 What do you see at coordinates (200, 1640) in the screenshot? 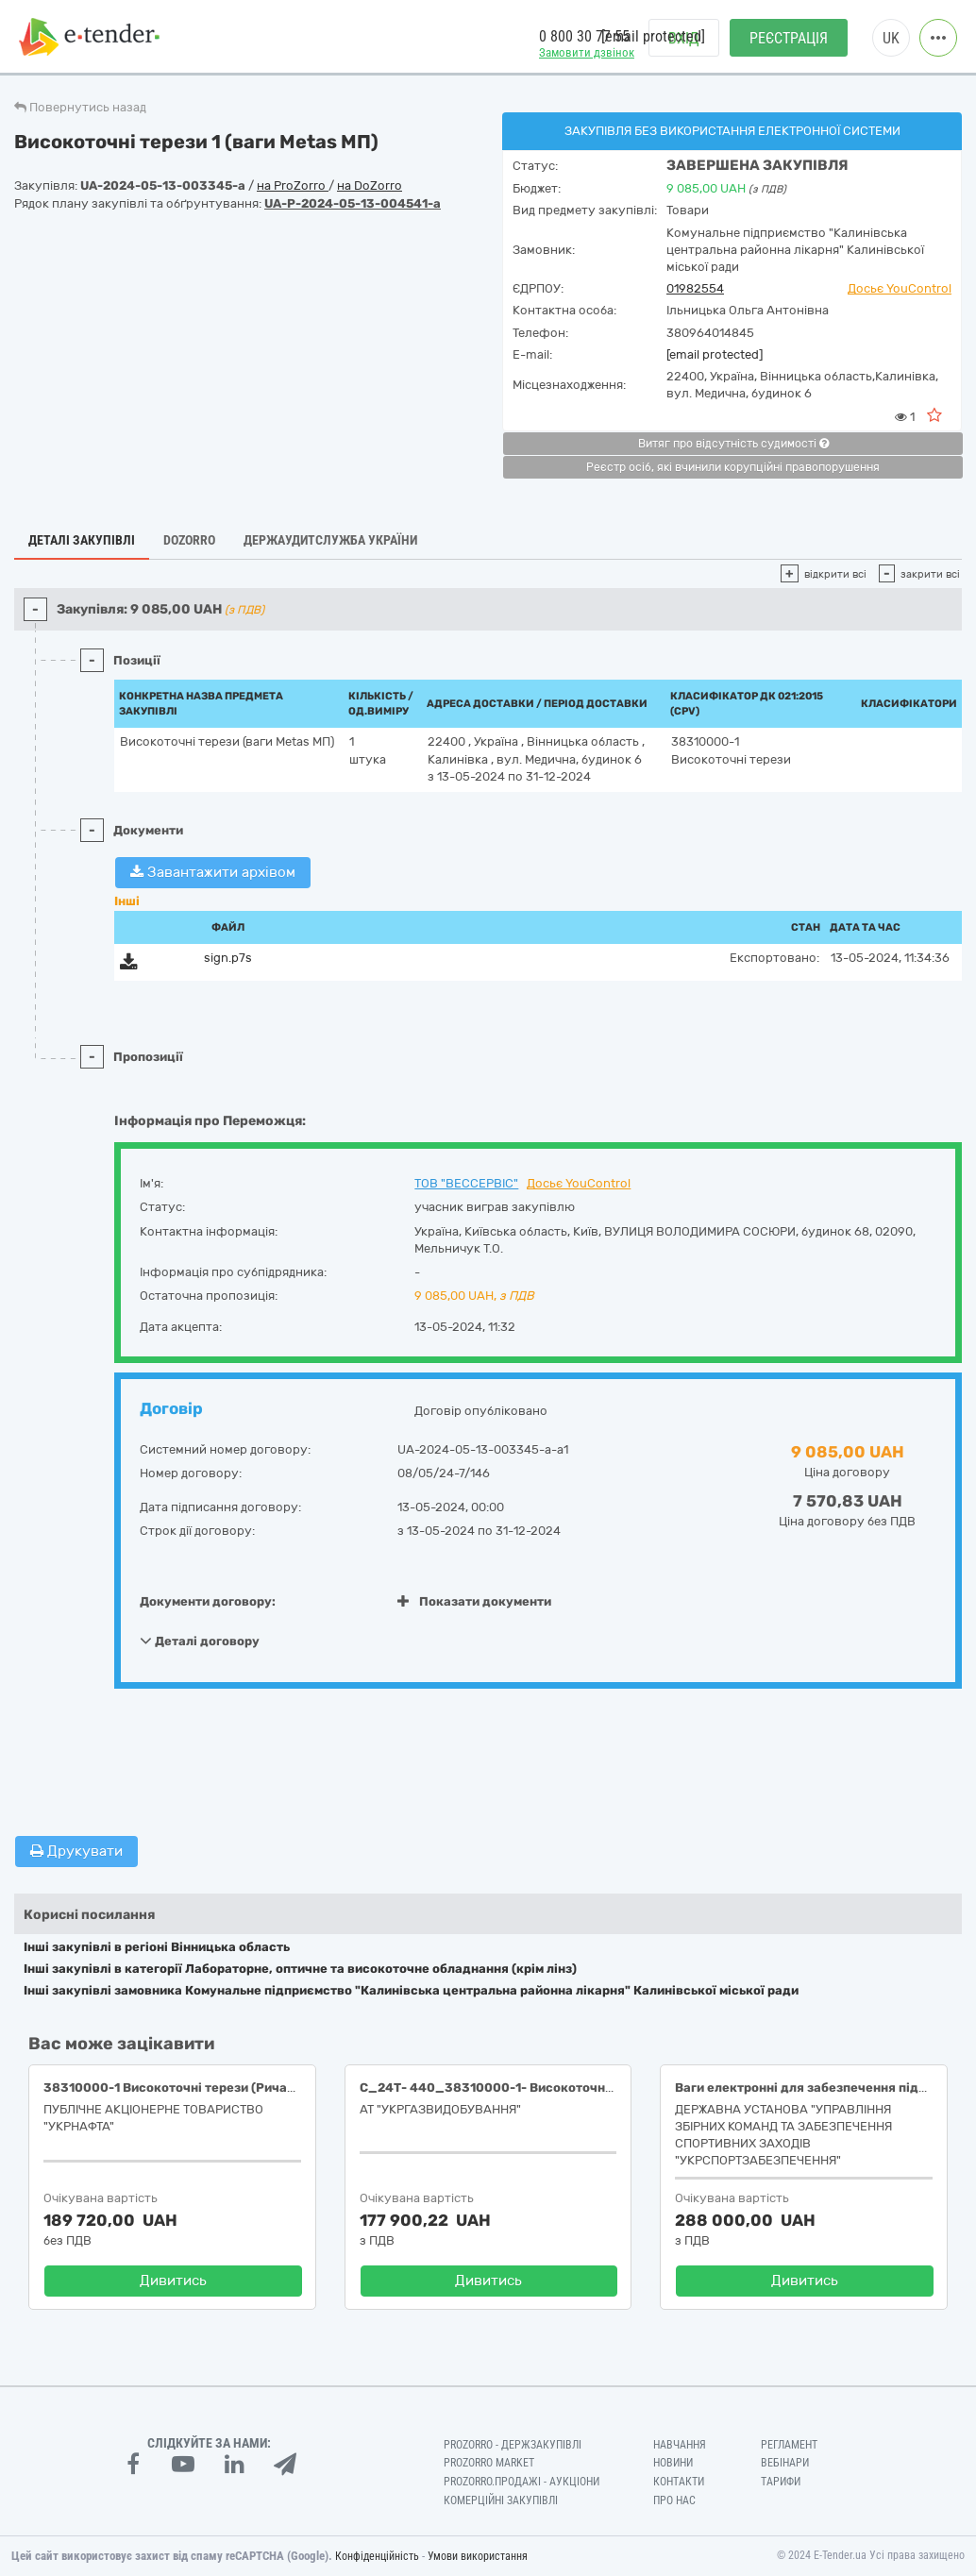
I see `Деталі договору` at bounding box center [200, 1640].